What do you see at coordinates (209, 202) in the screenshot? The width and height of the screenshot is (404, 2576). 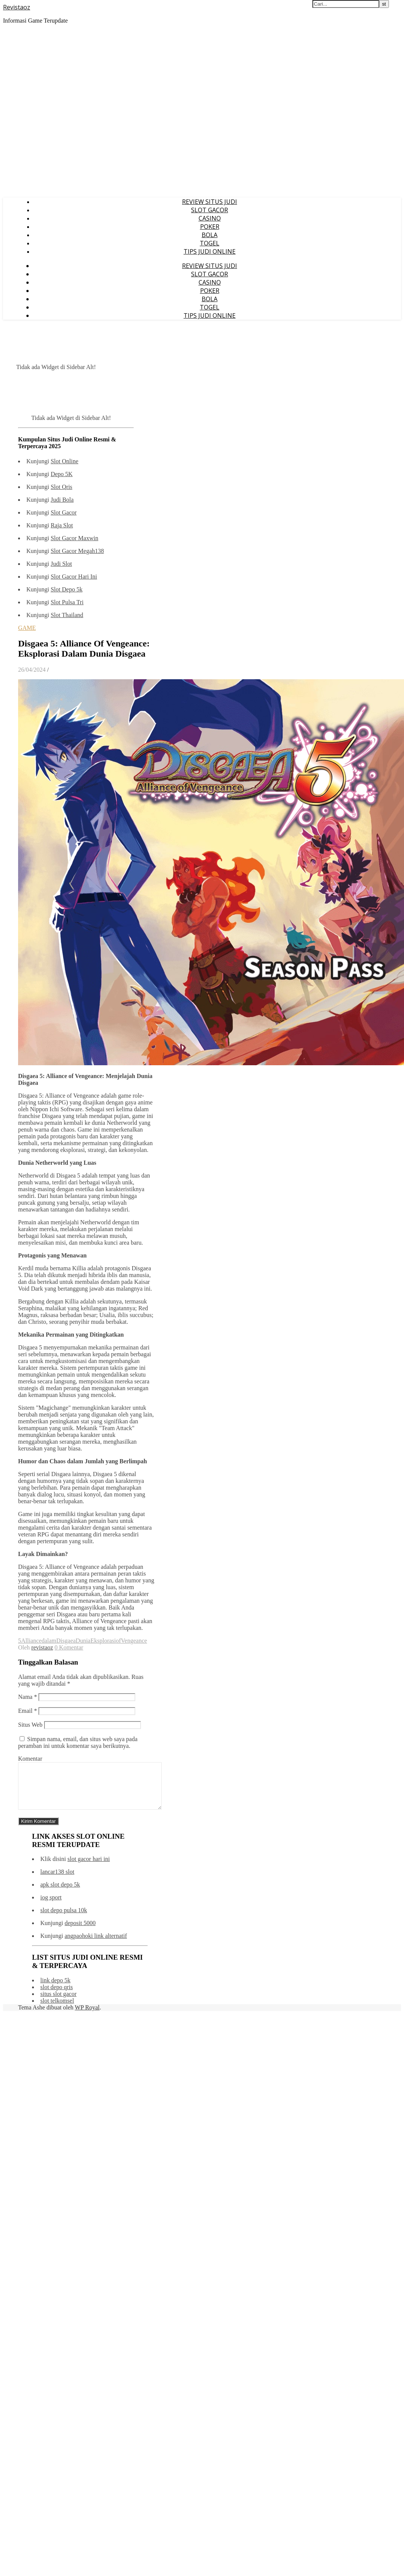 I see `REVIEW SITUS JUDI` at bounding box center [209, 202].